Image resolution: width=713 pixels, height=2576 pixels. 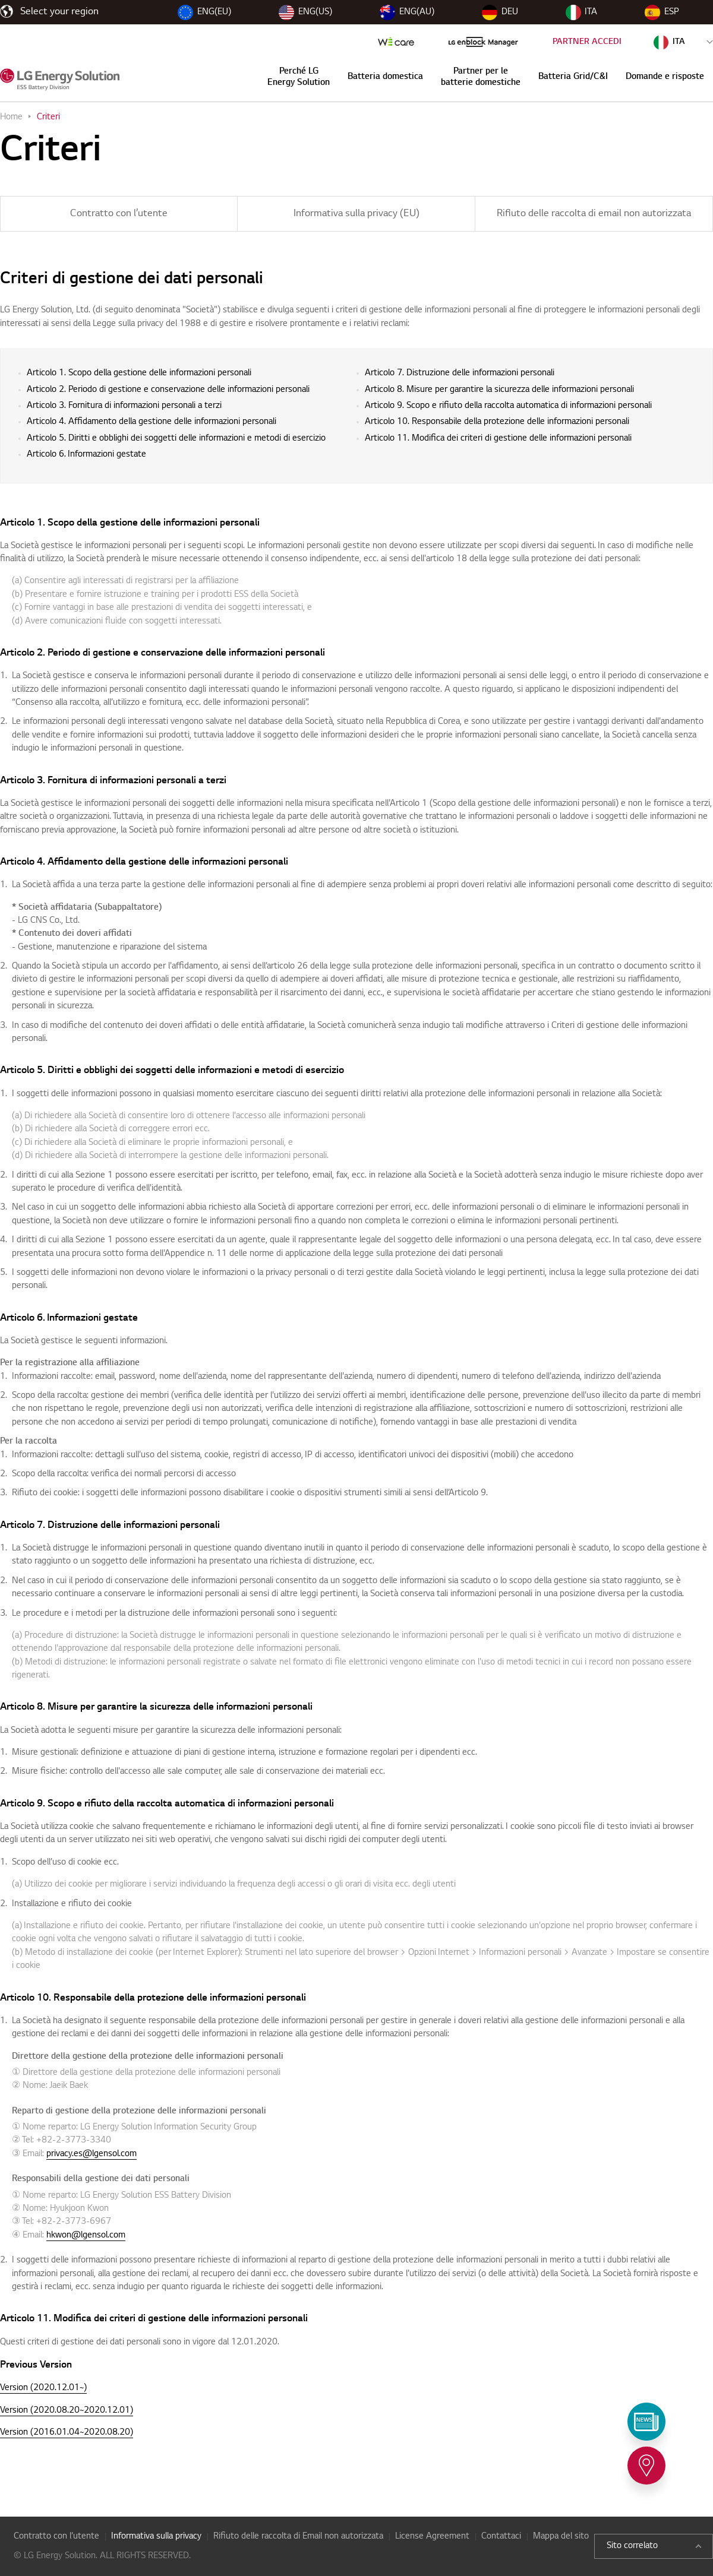 What do you see at coordinates (385, 77) in the screenshot?
I see `Batteria domestica` at bounding box center [385, 77].